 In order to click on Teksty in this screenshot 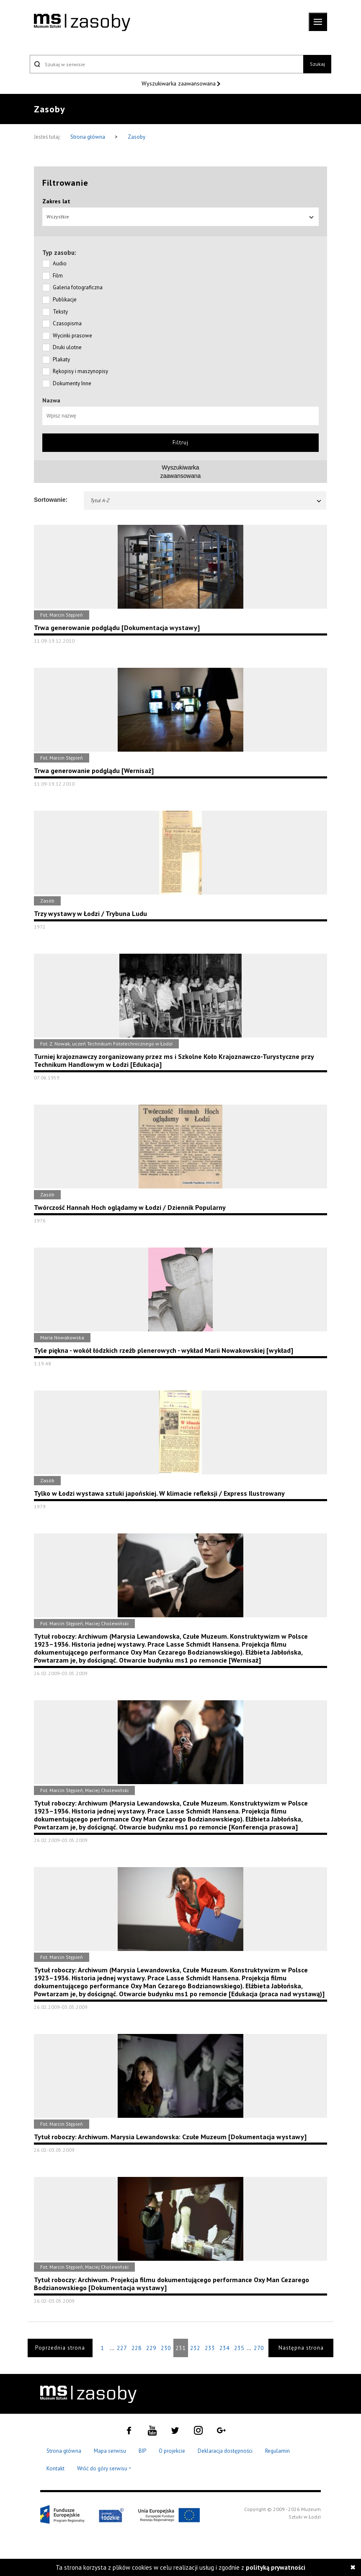, I will do `click(60, 311)`.